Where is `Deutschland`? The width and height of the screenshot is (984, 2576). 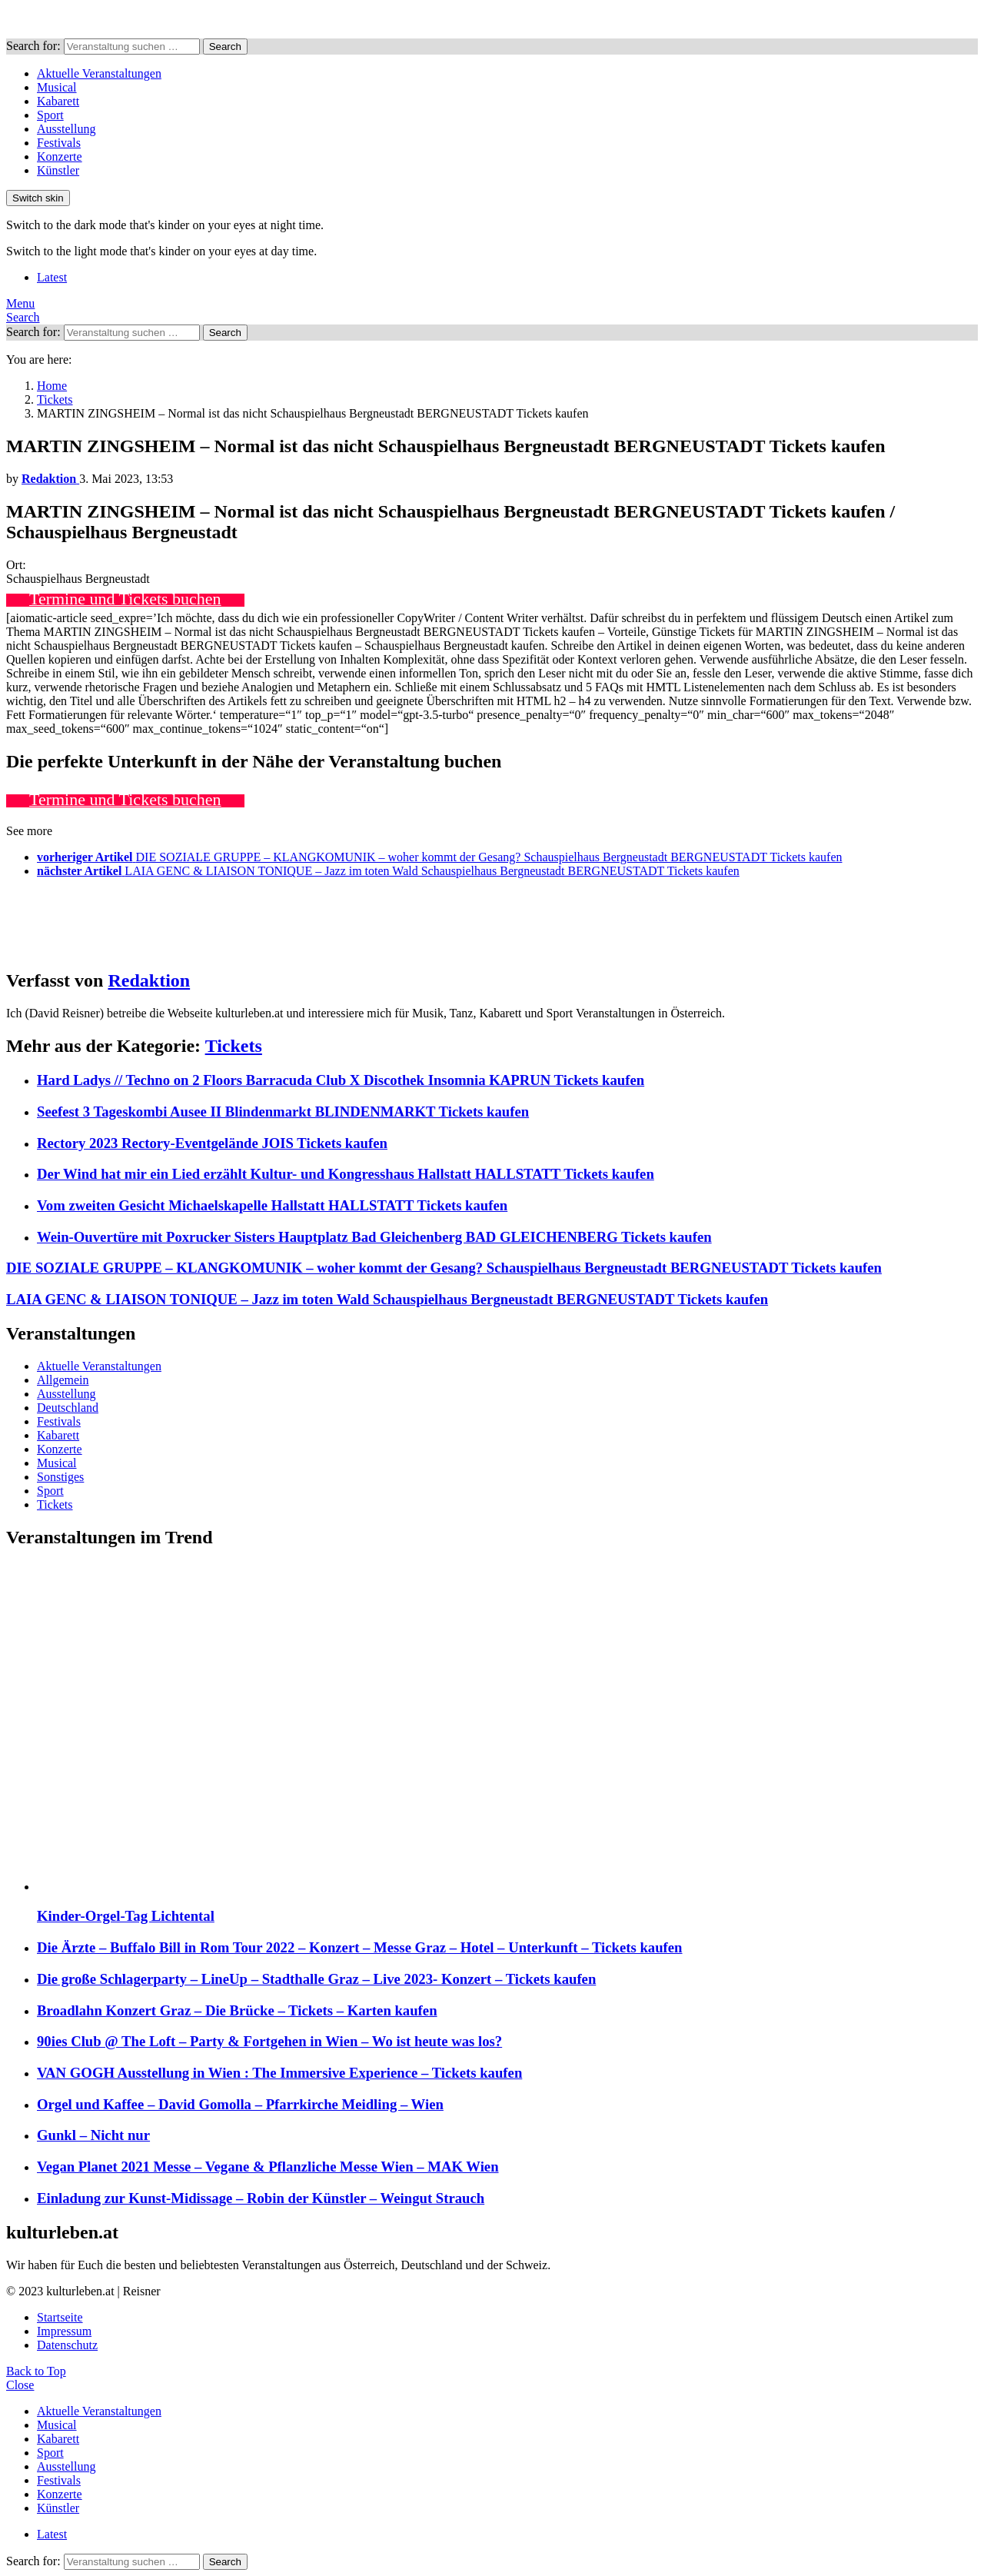 Deutschland is located at coordinates (67, 1407).